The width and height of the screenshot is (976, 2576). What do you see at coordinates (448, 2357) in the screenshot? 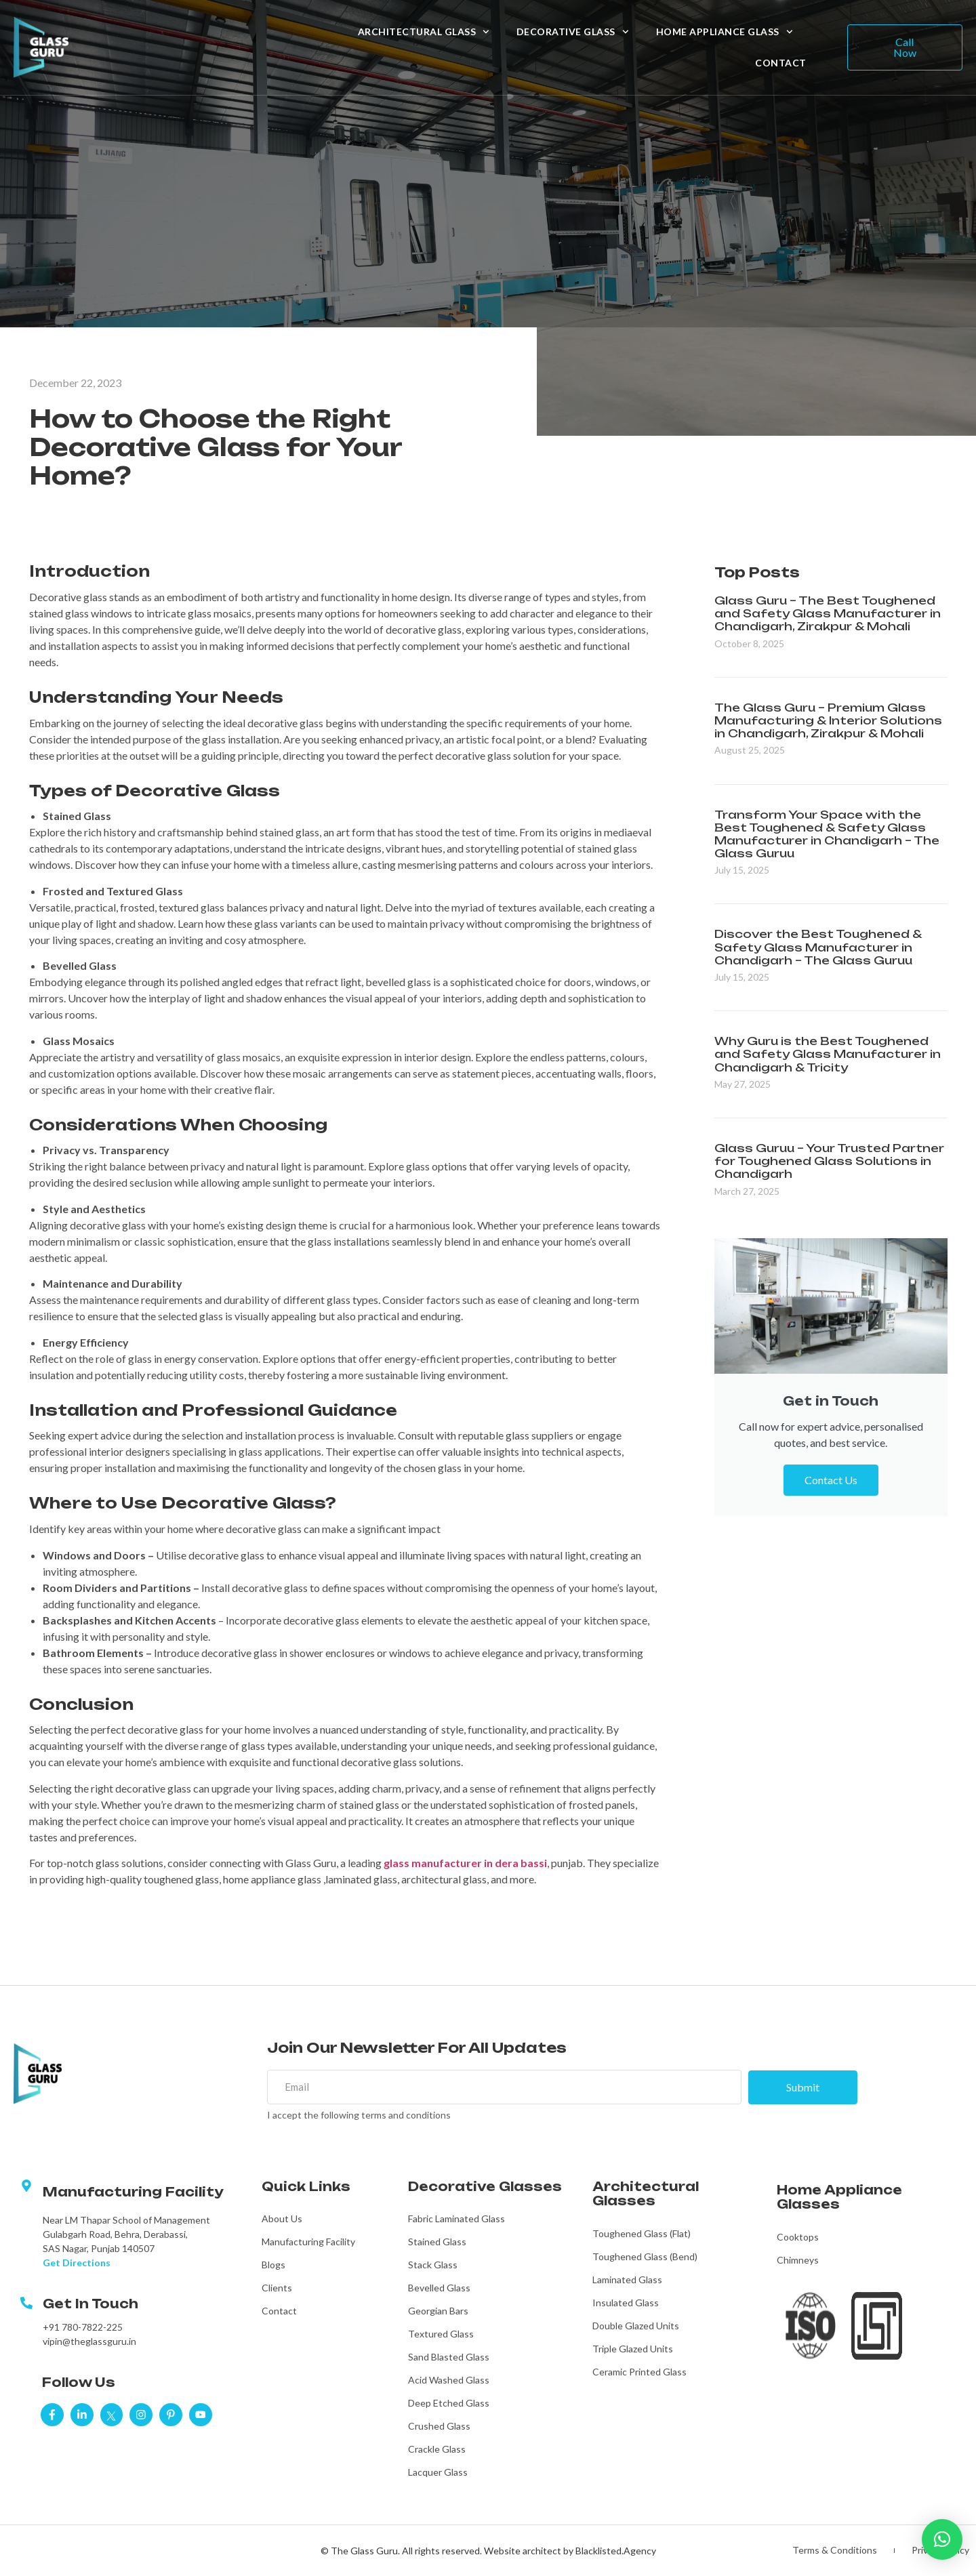
I see `Sand Blasted Glass` at bounding box center [448, 2357].